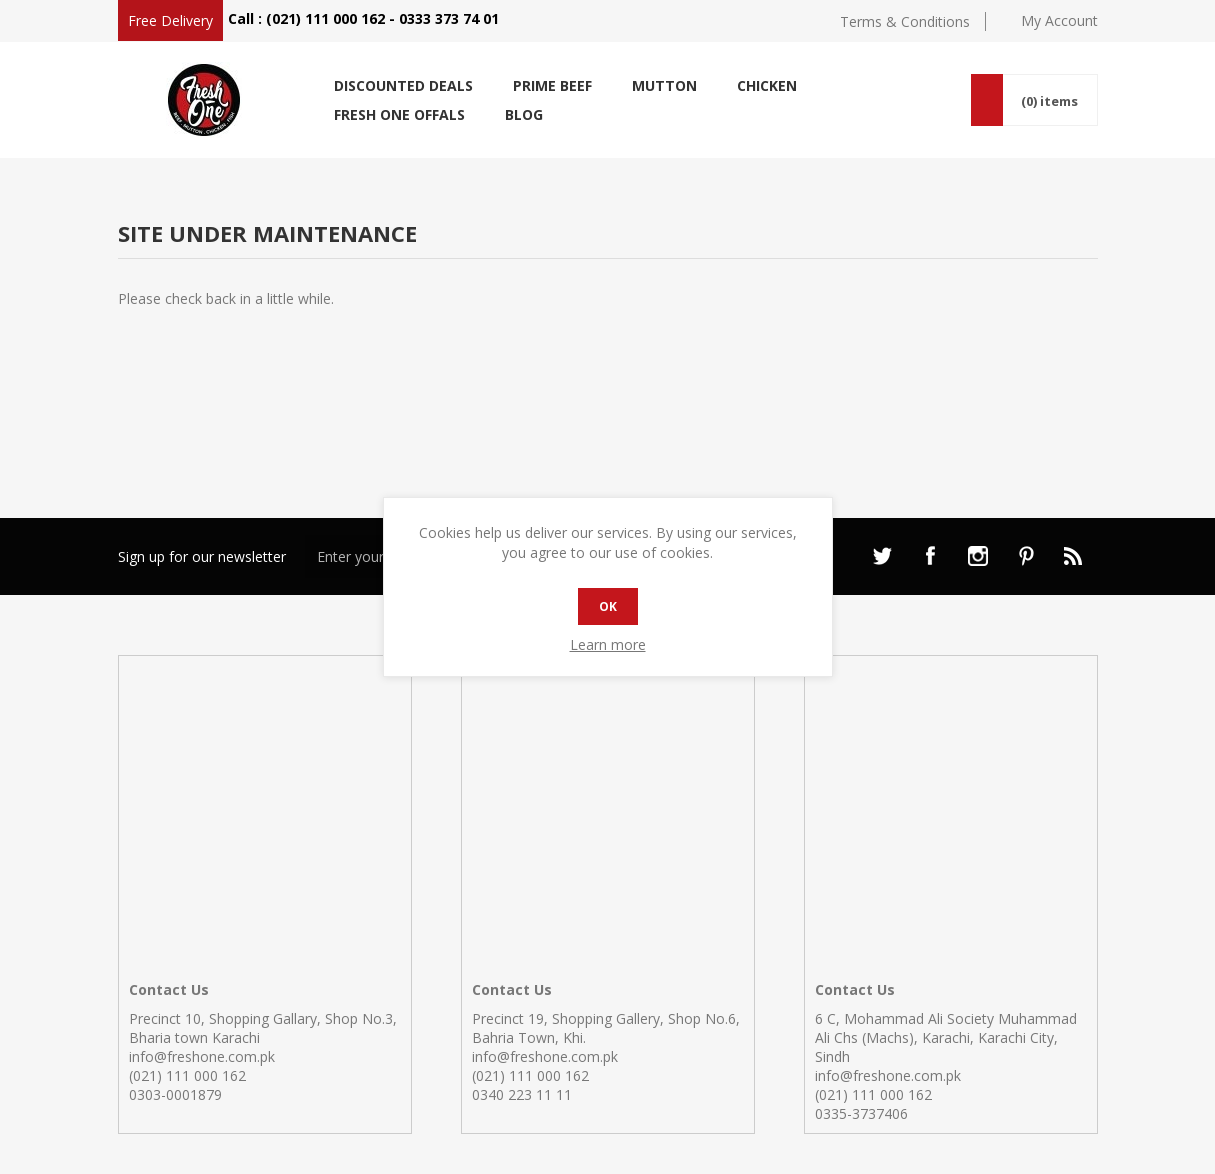  What do you see at coordinates (608, 606) in the screenshot?
I see `OK` at bounding box center [608, 606].